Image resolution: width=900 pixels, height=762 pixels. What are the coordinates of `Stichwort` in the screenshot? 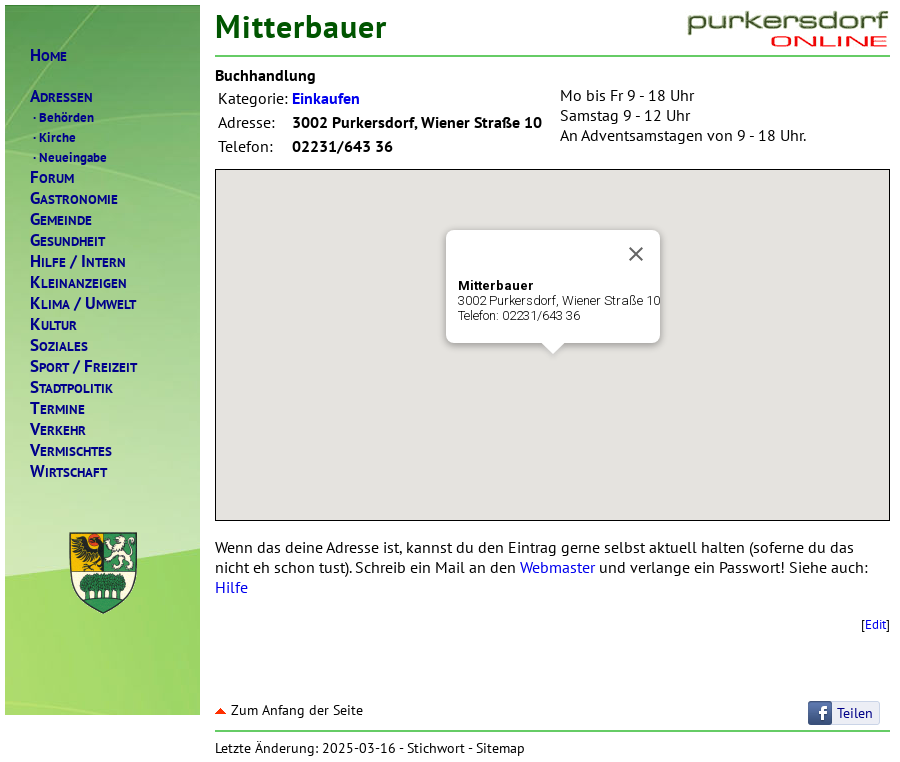 It's located at (436, 748).